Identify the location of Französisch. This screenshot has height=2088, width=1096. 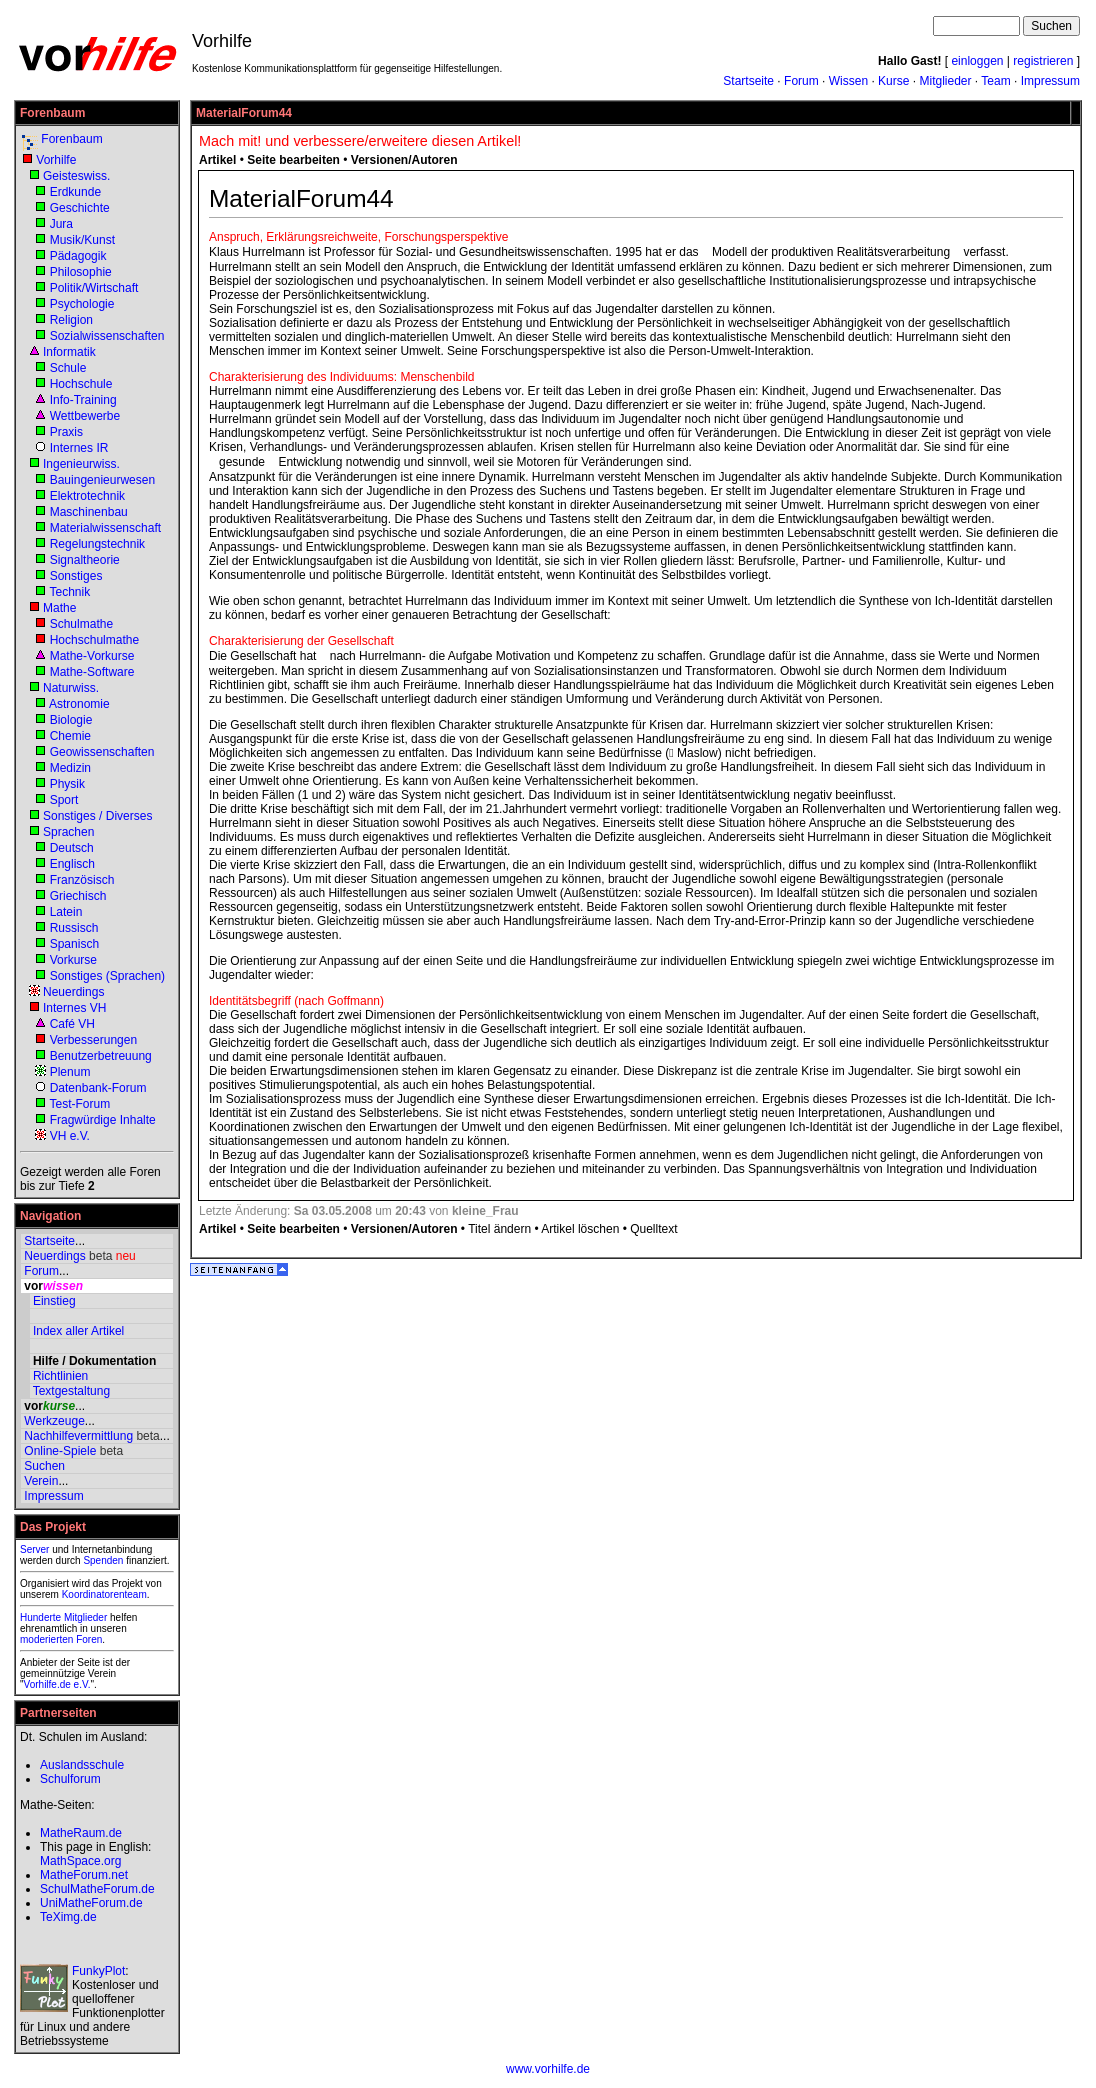
(82, 880).